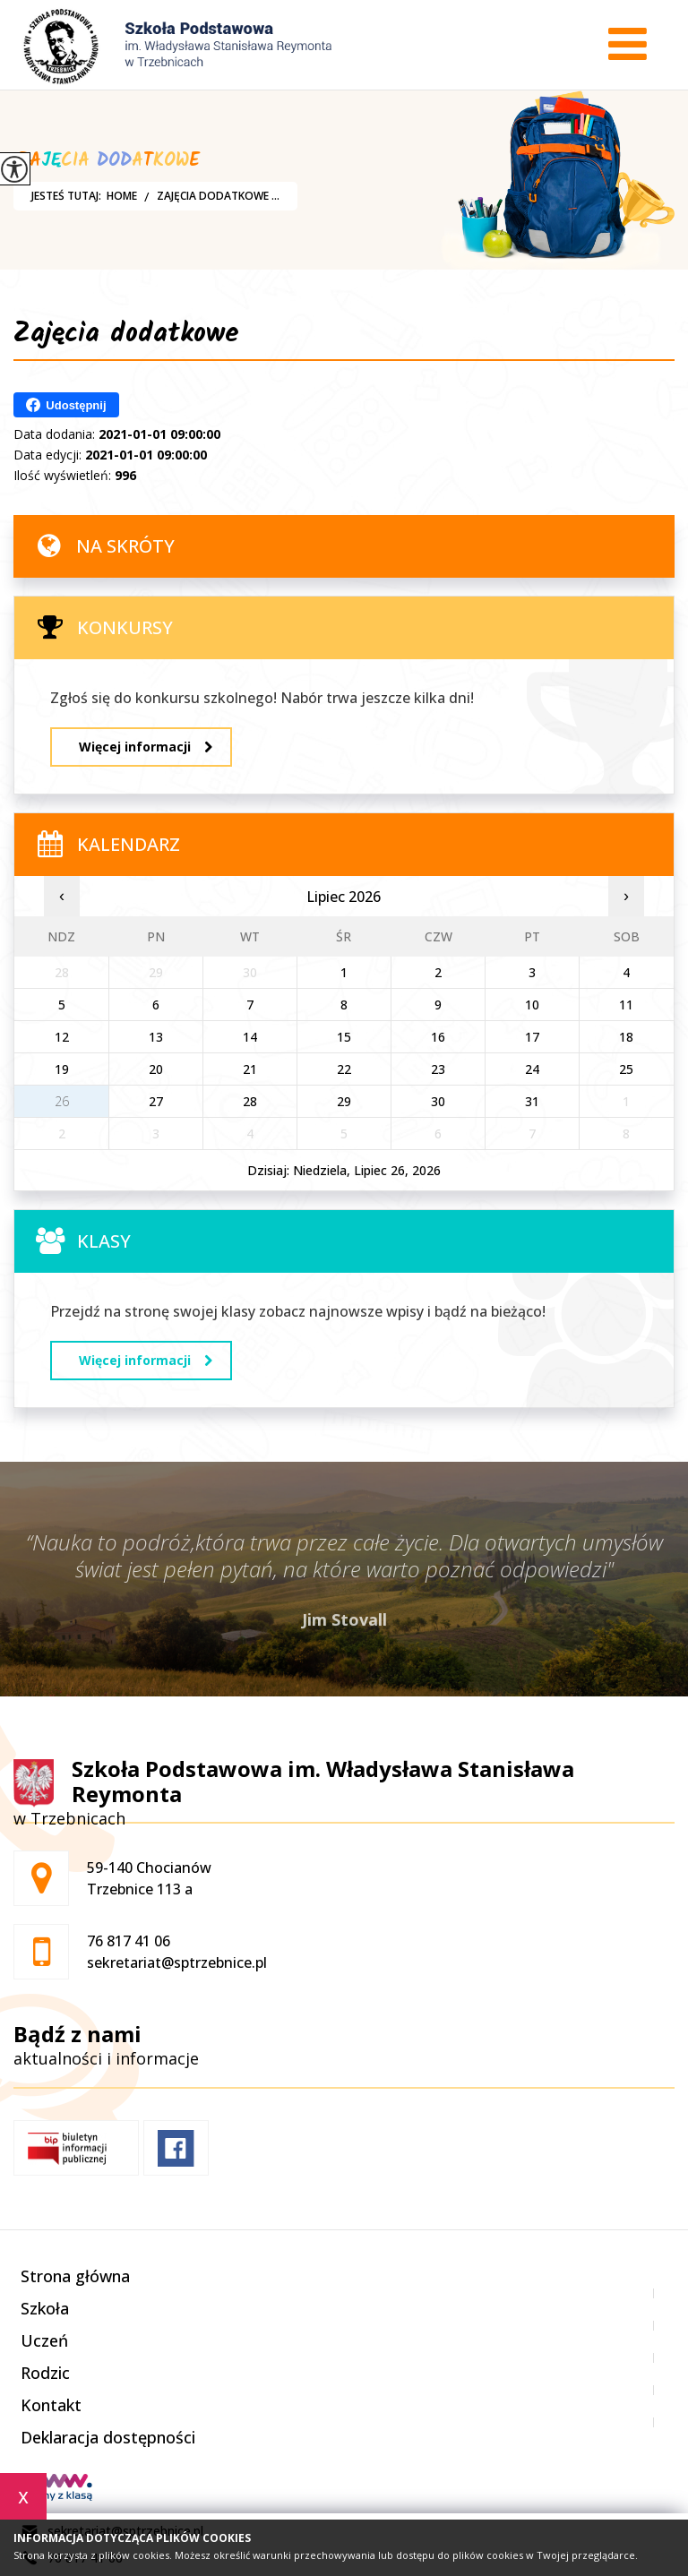 The height and width of the screenshot is (2576, 688). Describe the element at coordinates (62, 1036) in the screenshot. I see `12` at that location.